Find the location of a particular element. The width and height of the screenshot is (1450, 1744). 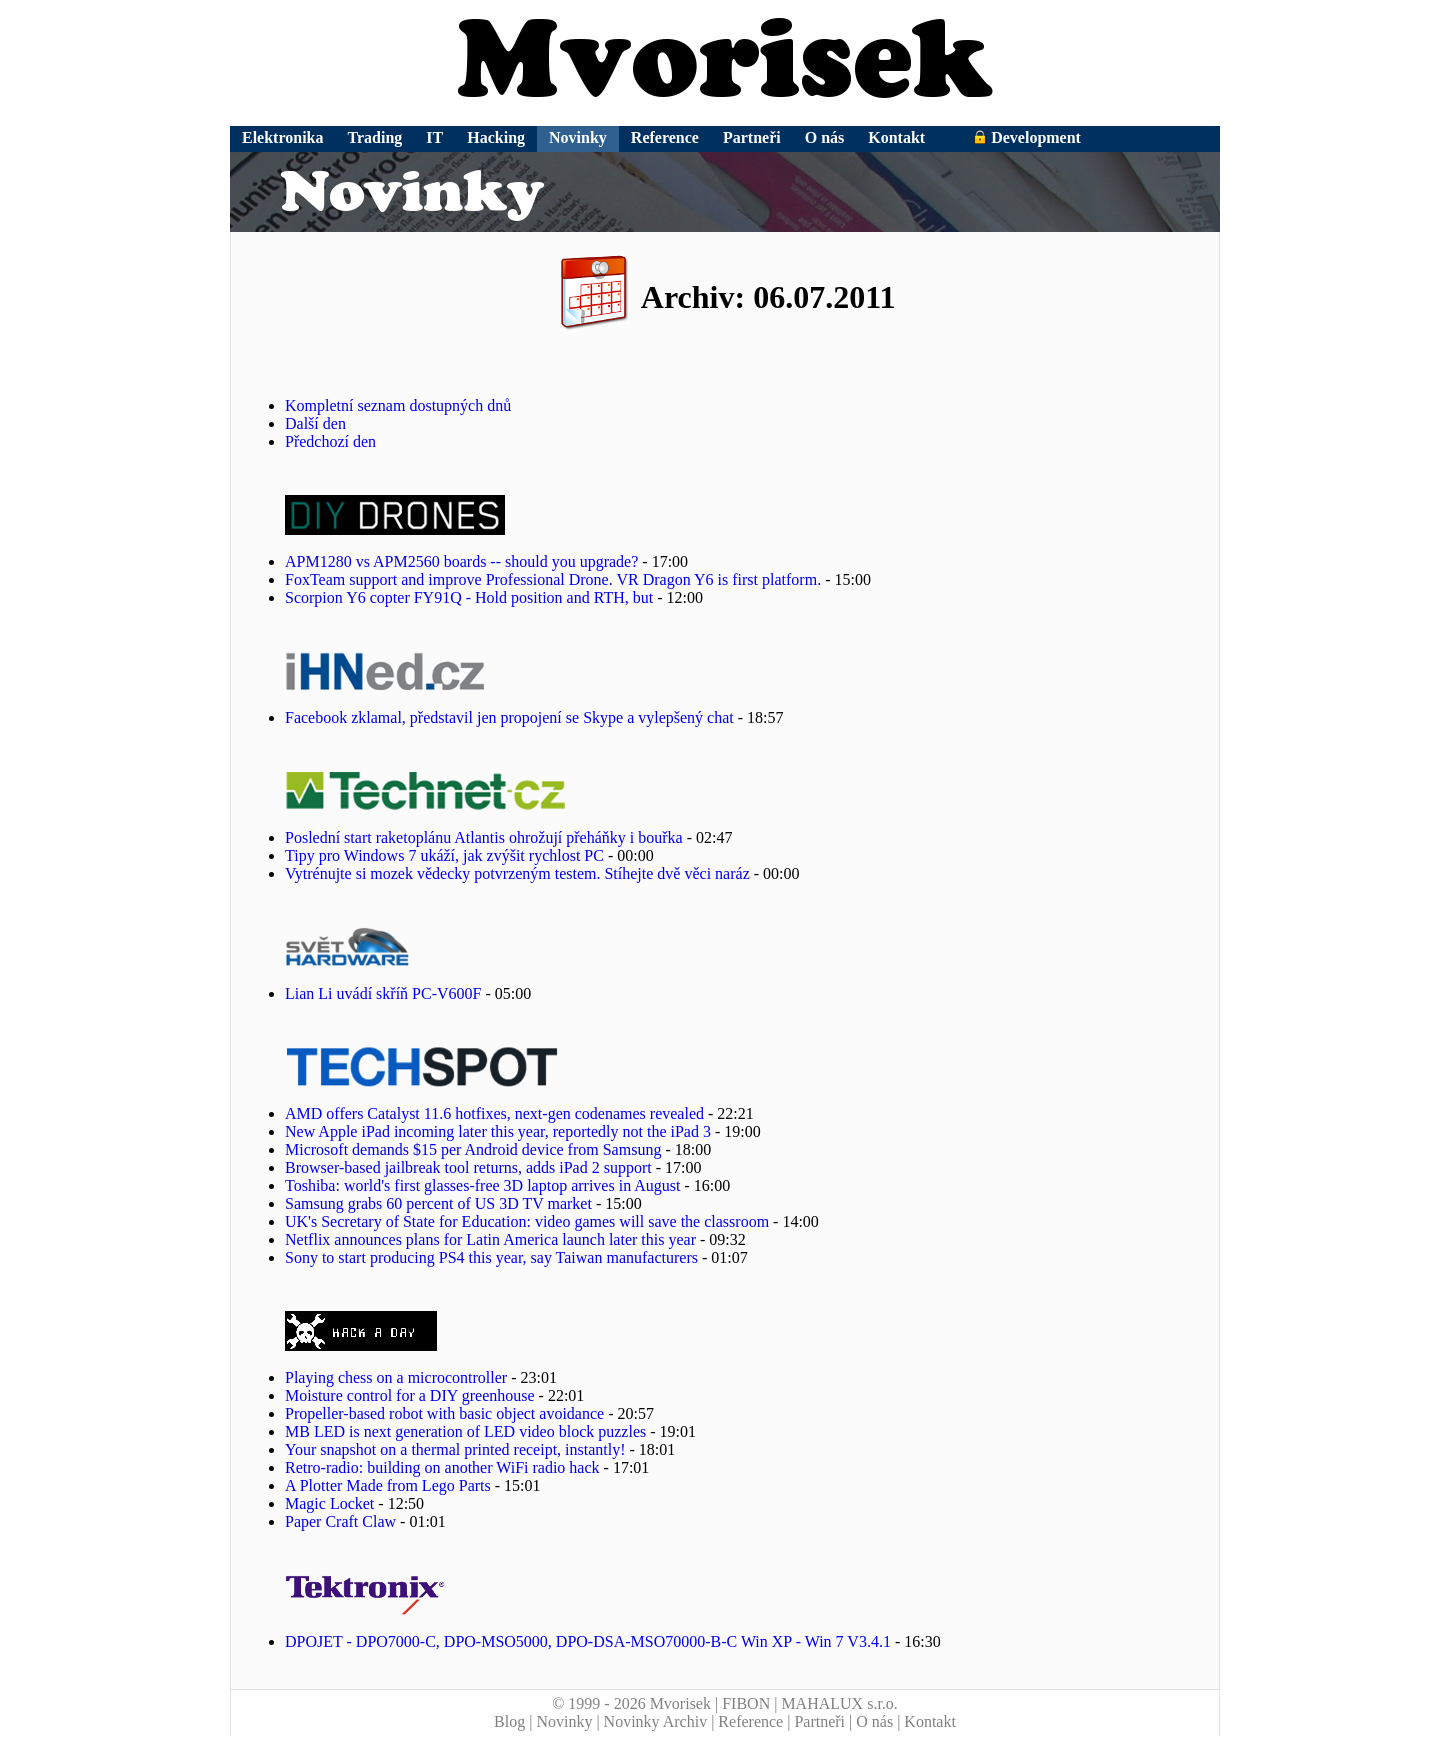

Hacking is located at coordinates (496, 137).